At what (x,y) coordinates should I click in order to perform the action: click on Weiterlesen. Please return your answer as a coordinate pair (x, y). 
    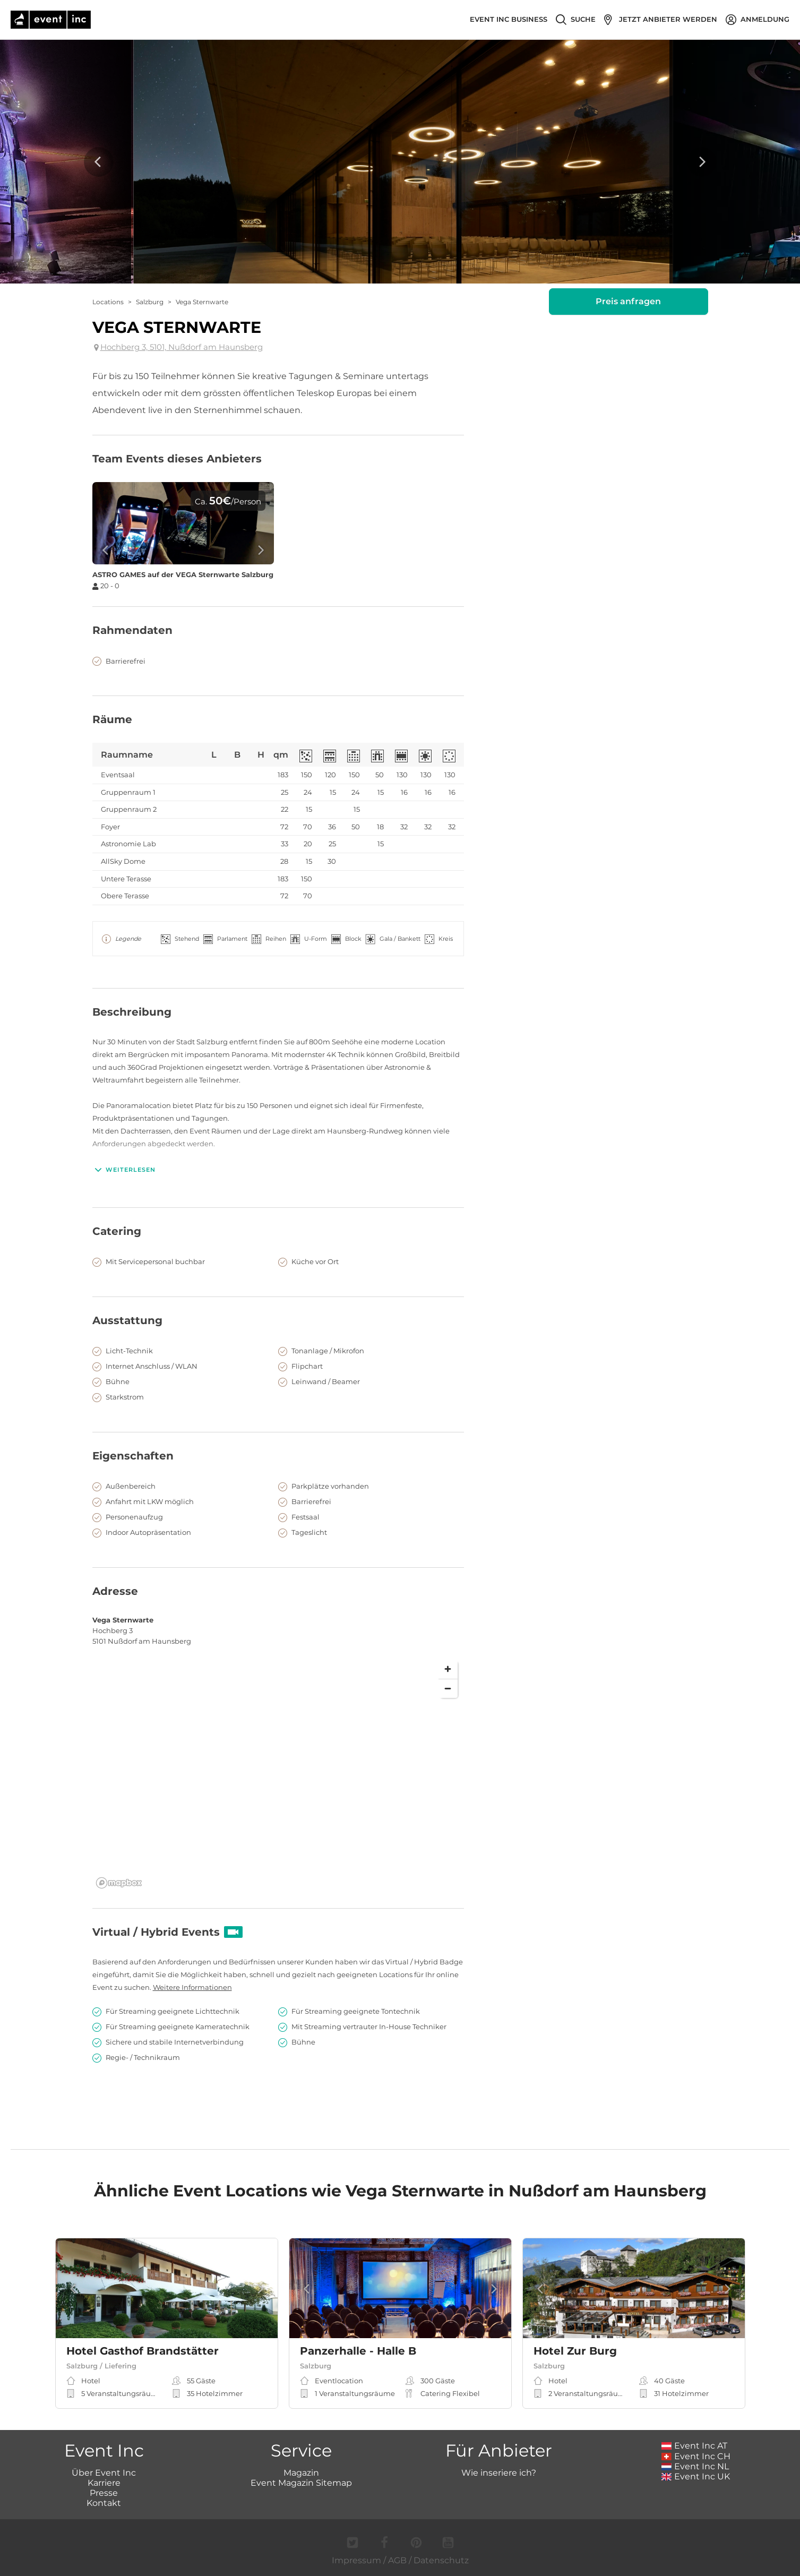
    Looking at the image, I should click on (124, 1169).